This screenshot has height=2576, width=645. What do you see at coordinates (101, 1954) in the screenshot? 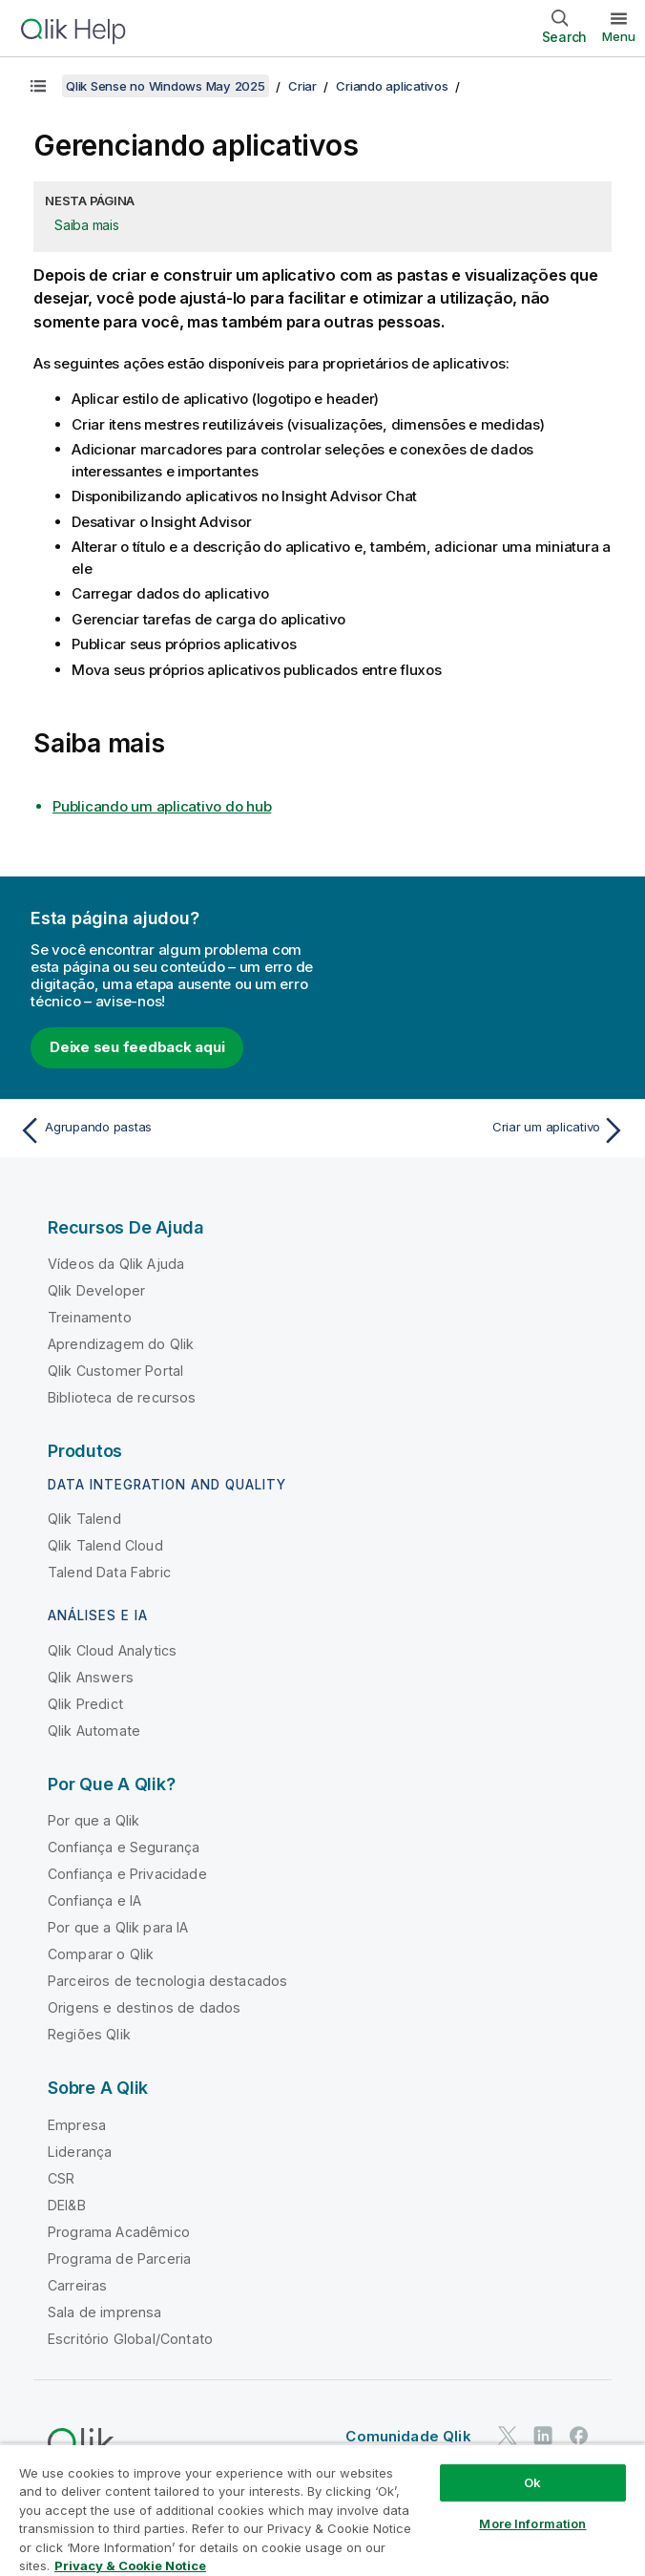
I see `Comparar o Qlik` at bounding box center [101, 1954].